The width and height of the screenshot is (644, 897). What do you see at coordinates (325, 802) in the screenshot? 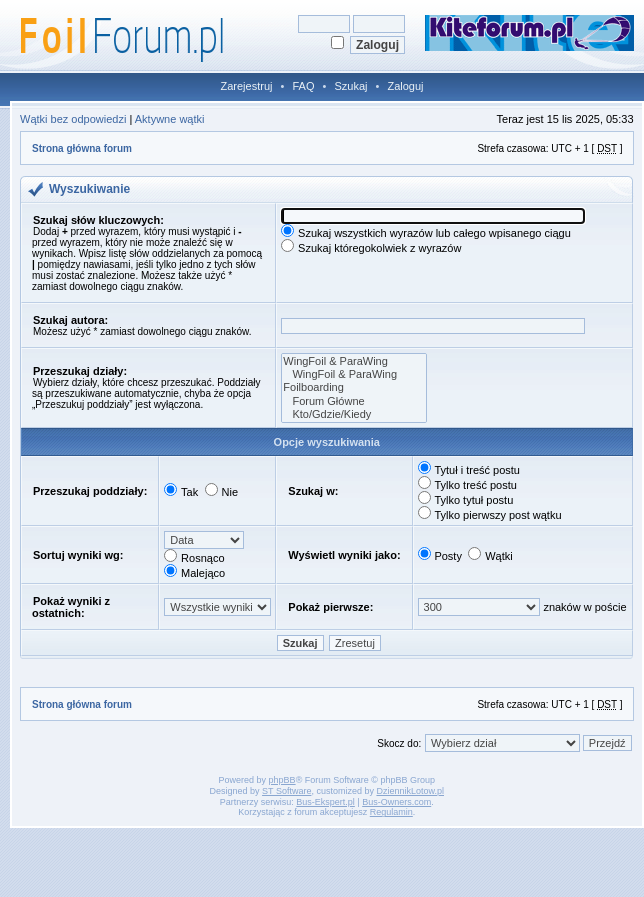
I see `Bus-Ekspert.pl` at bounding box center [325, 802].